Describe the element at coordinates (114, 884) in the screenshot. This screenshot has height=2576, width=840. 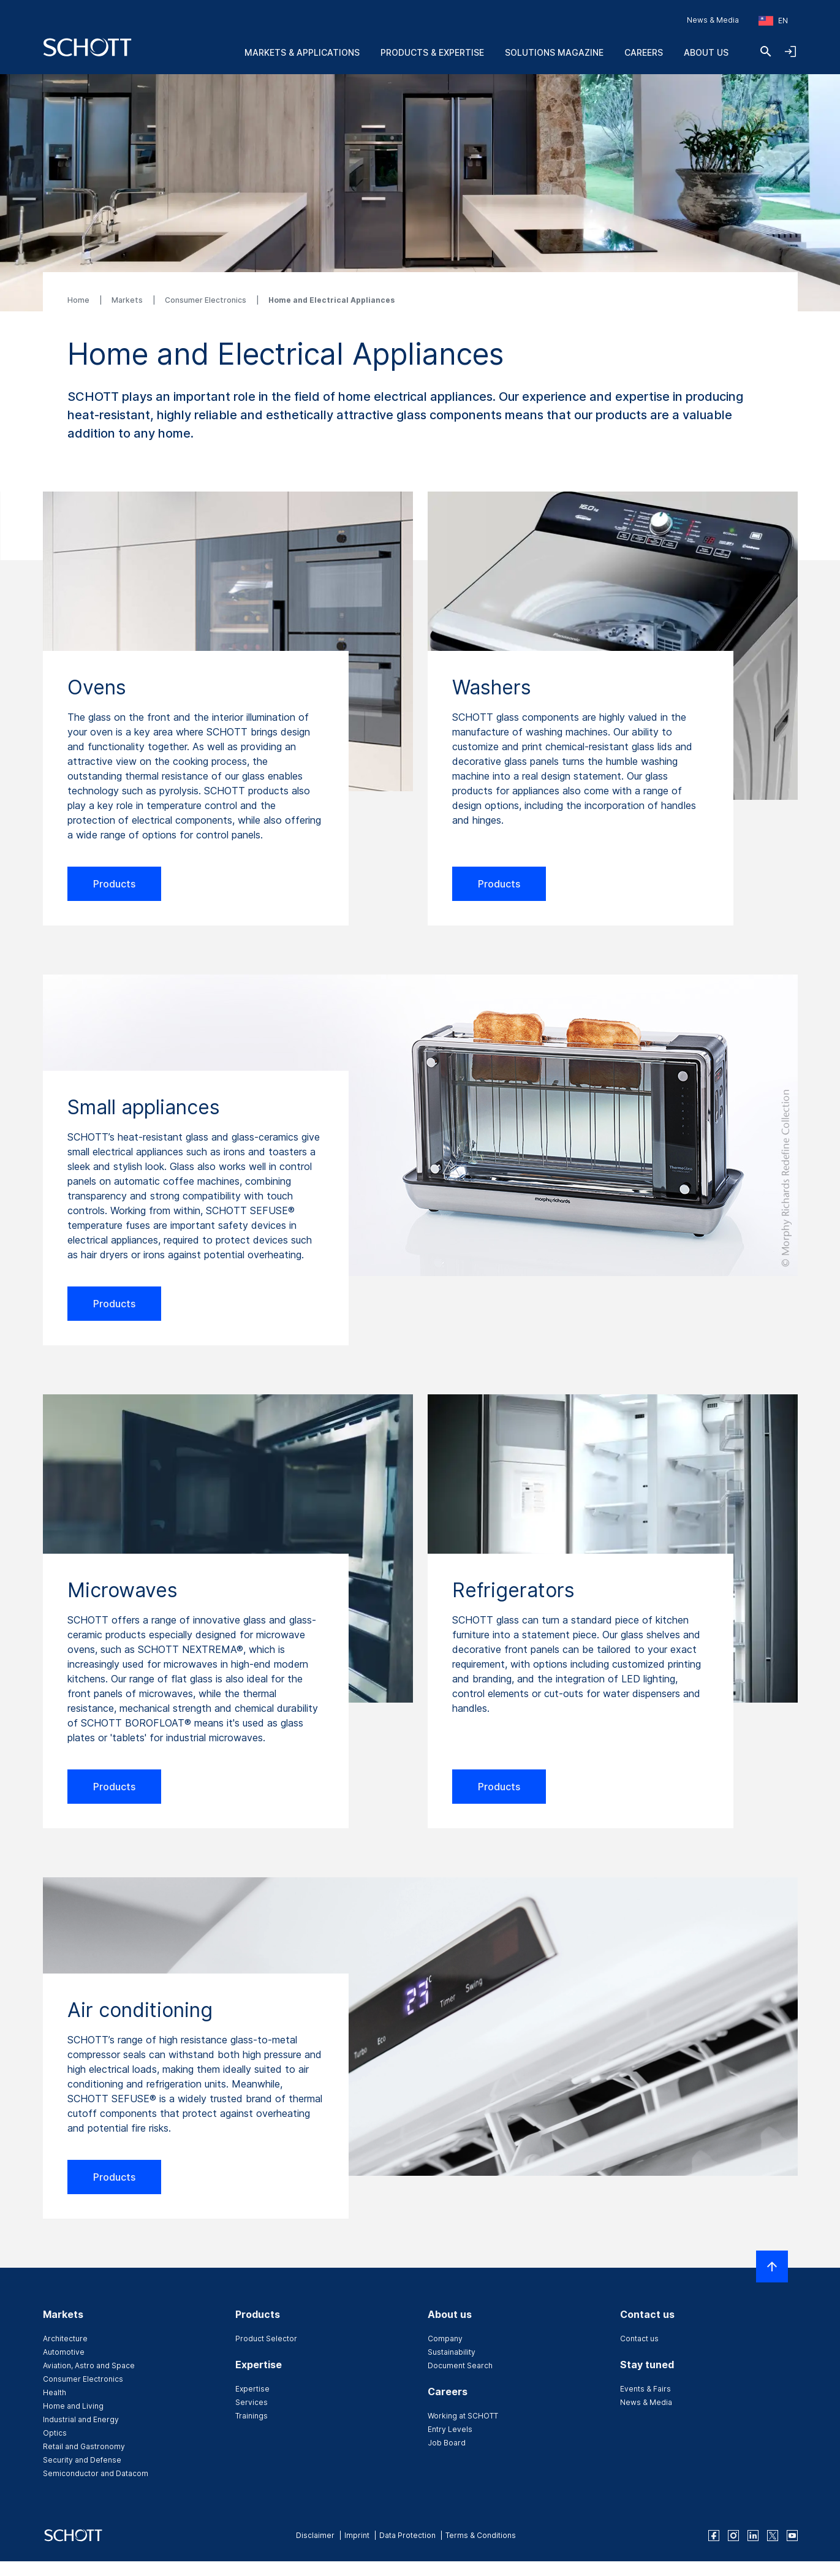
I see `Products` at that location.